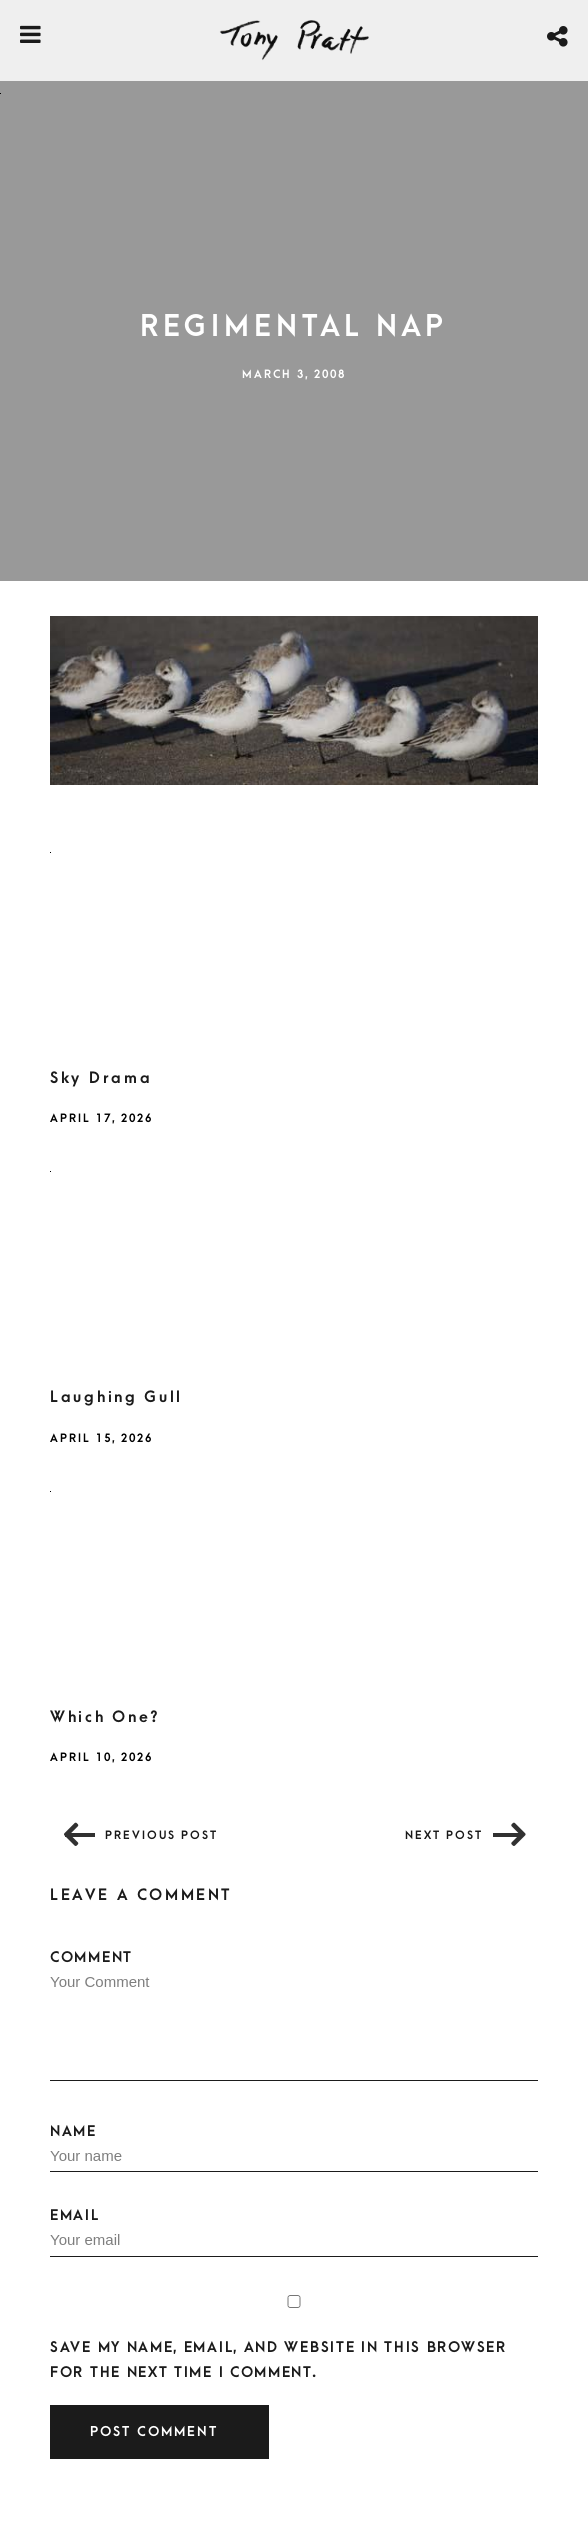 This screenshot has width=588, height=2539. What do you see at coordinates (116, 1397) in the screenshot?
I see `Laughing Gull` at bounding box center [116, 1397].